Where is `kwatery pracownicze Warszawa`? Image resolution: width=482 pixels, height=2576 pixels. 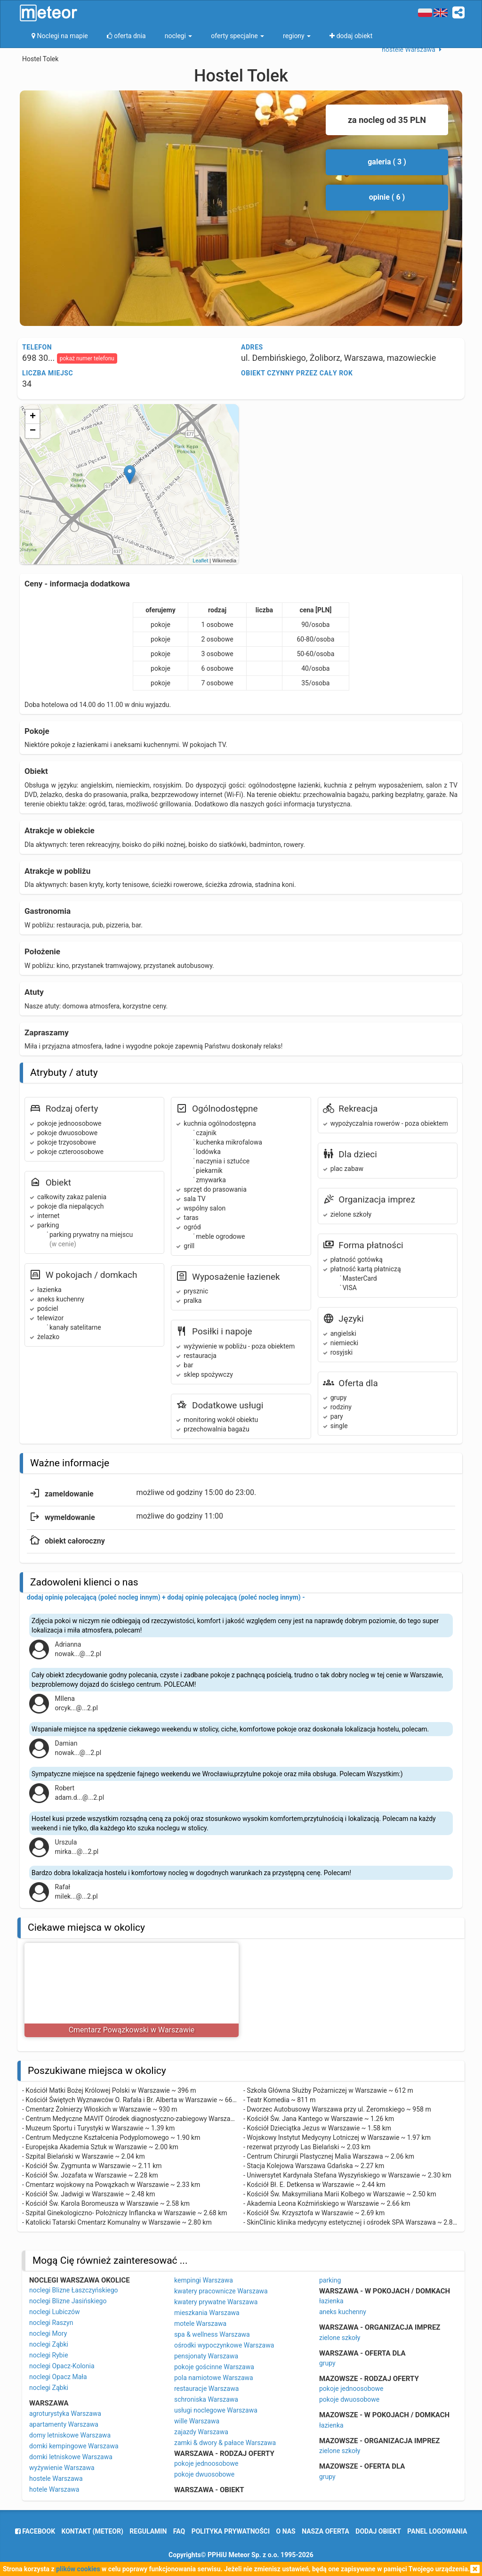 kwatery pracownicze Warszawa is located at coordinates (221, 2291).